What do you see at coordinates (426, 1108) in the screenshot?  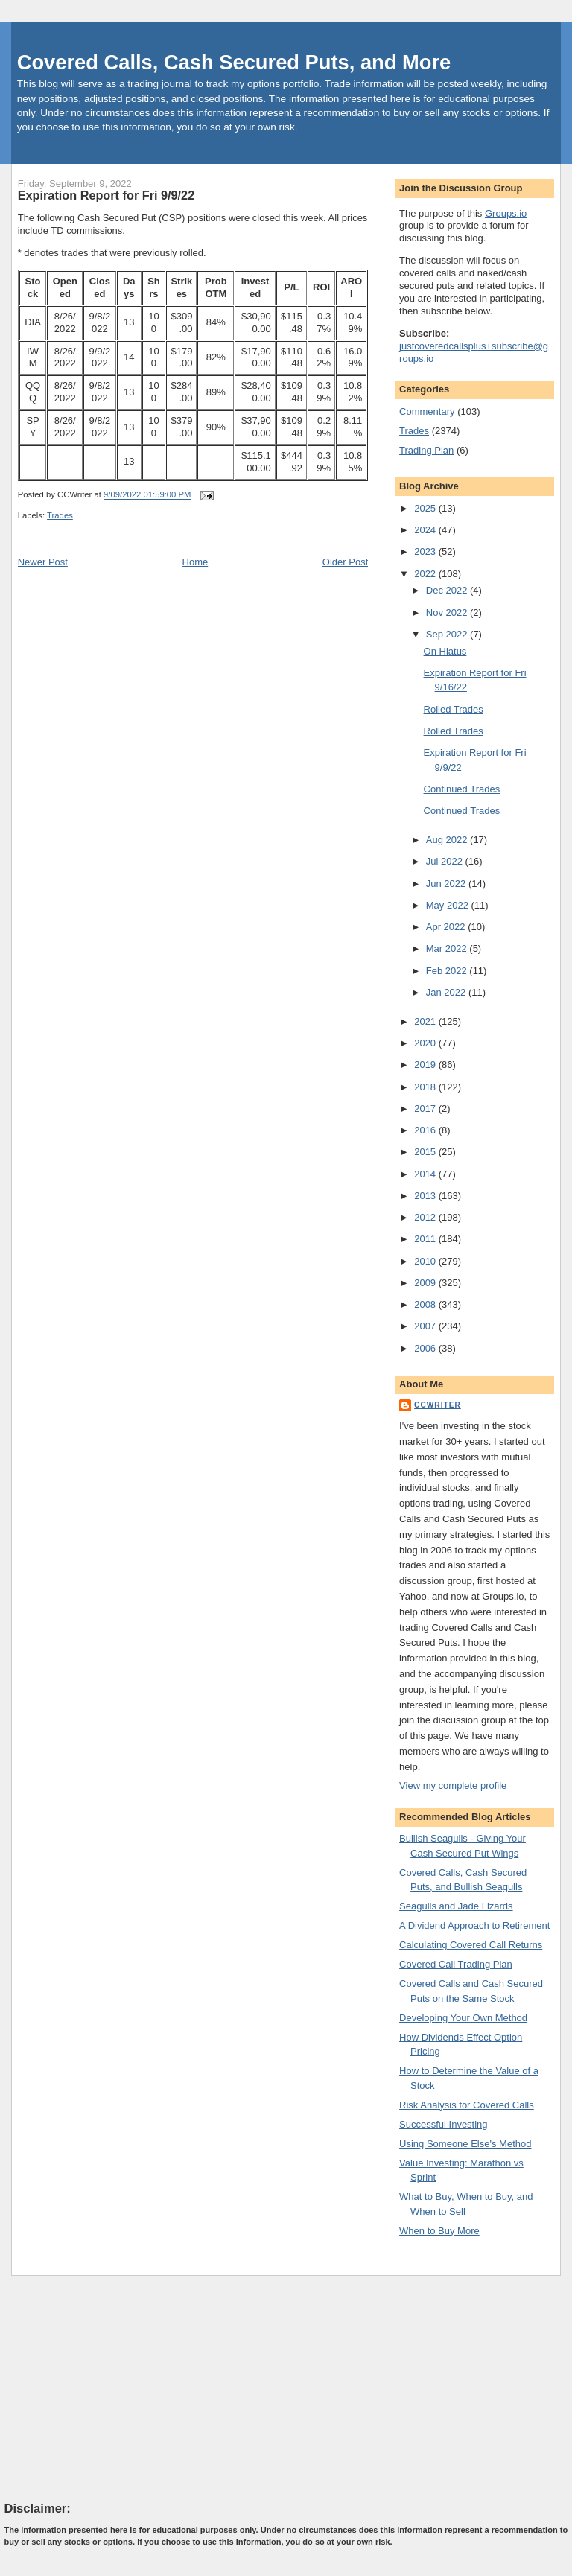 I see `2017` at bounding box center [426, 1108].